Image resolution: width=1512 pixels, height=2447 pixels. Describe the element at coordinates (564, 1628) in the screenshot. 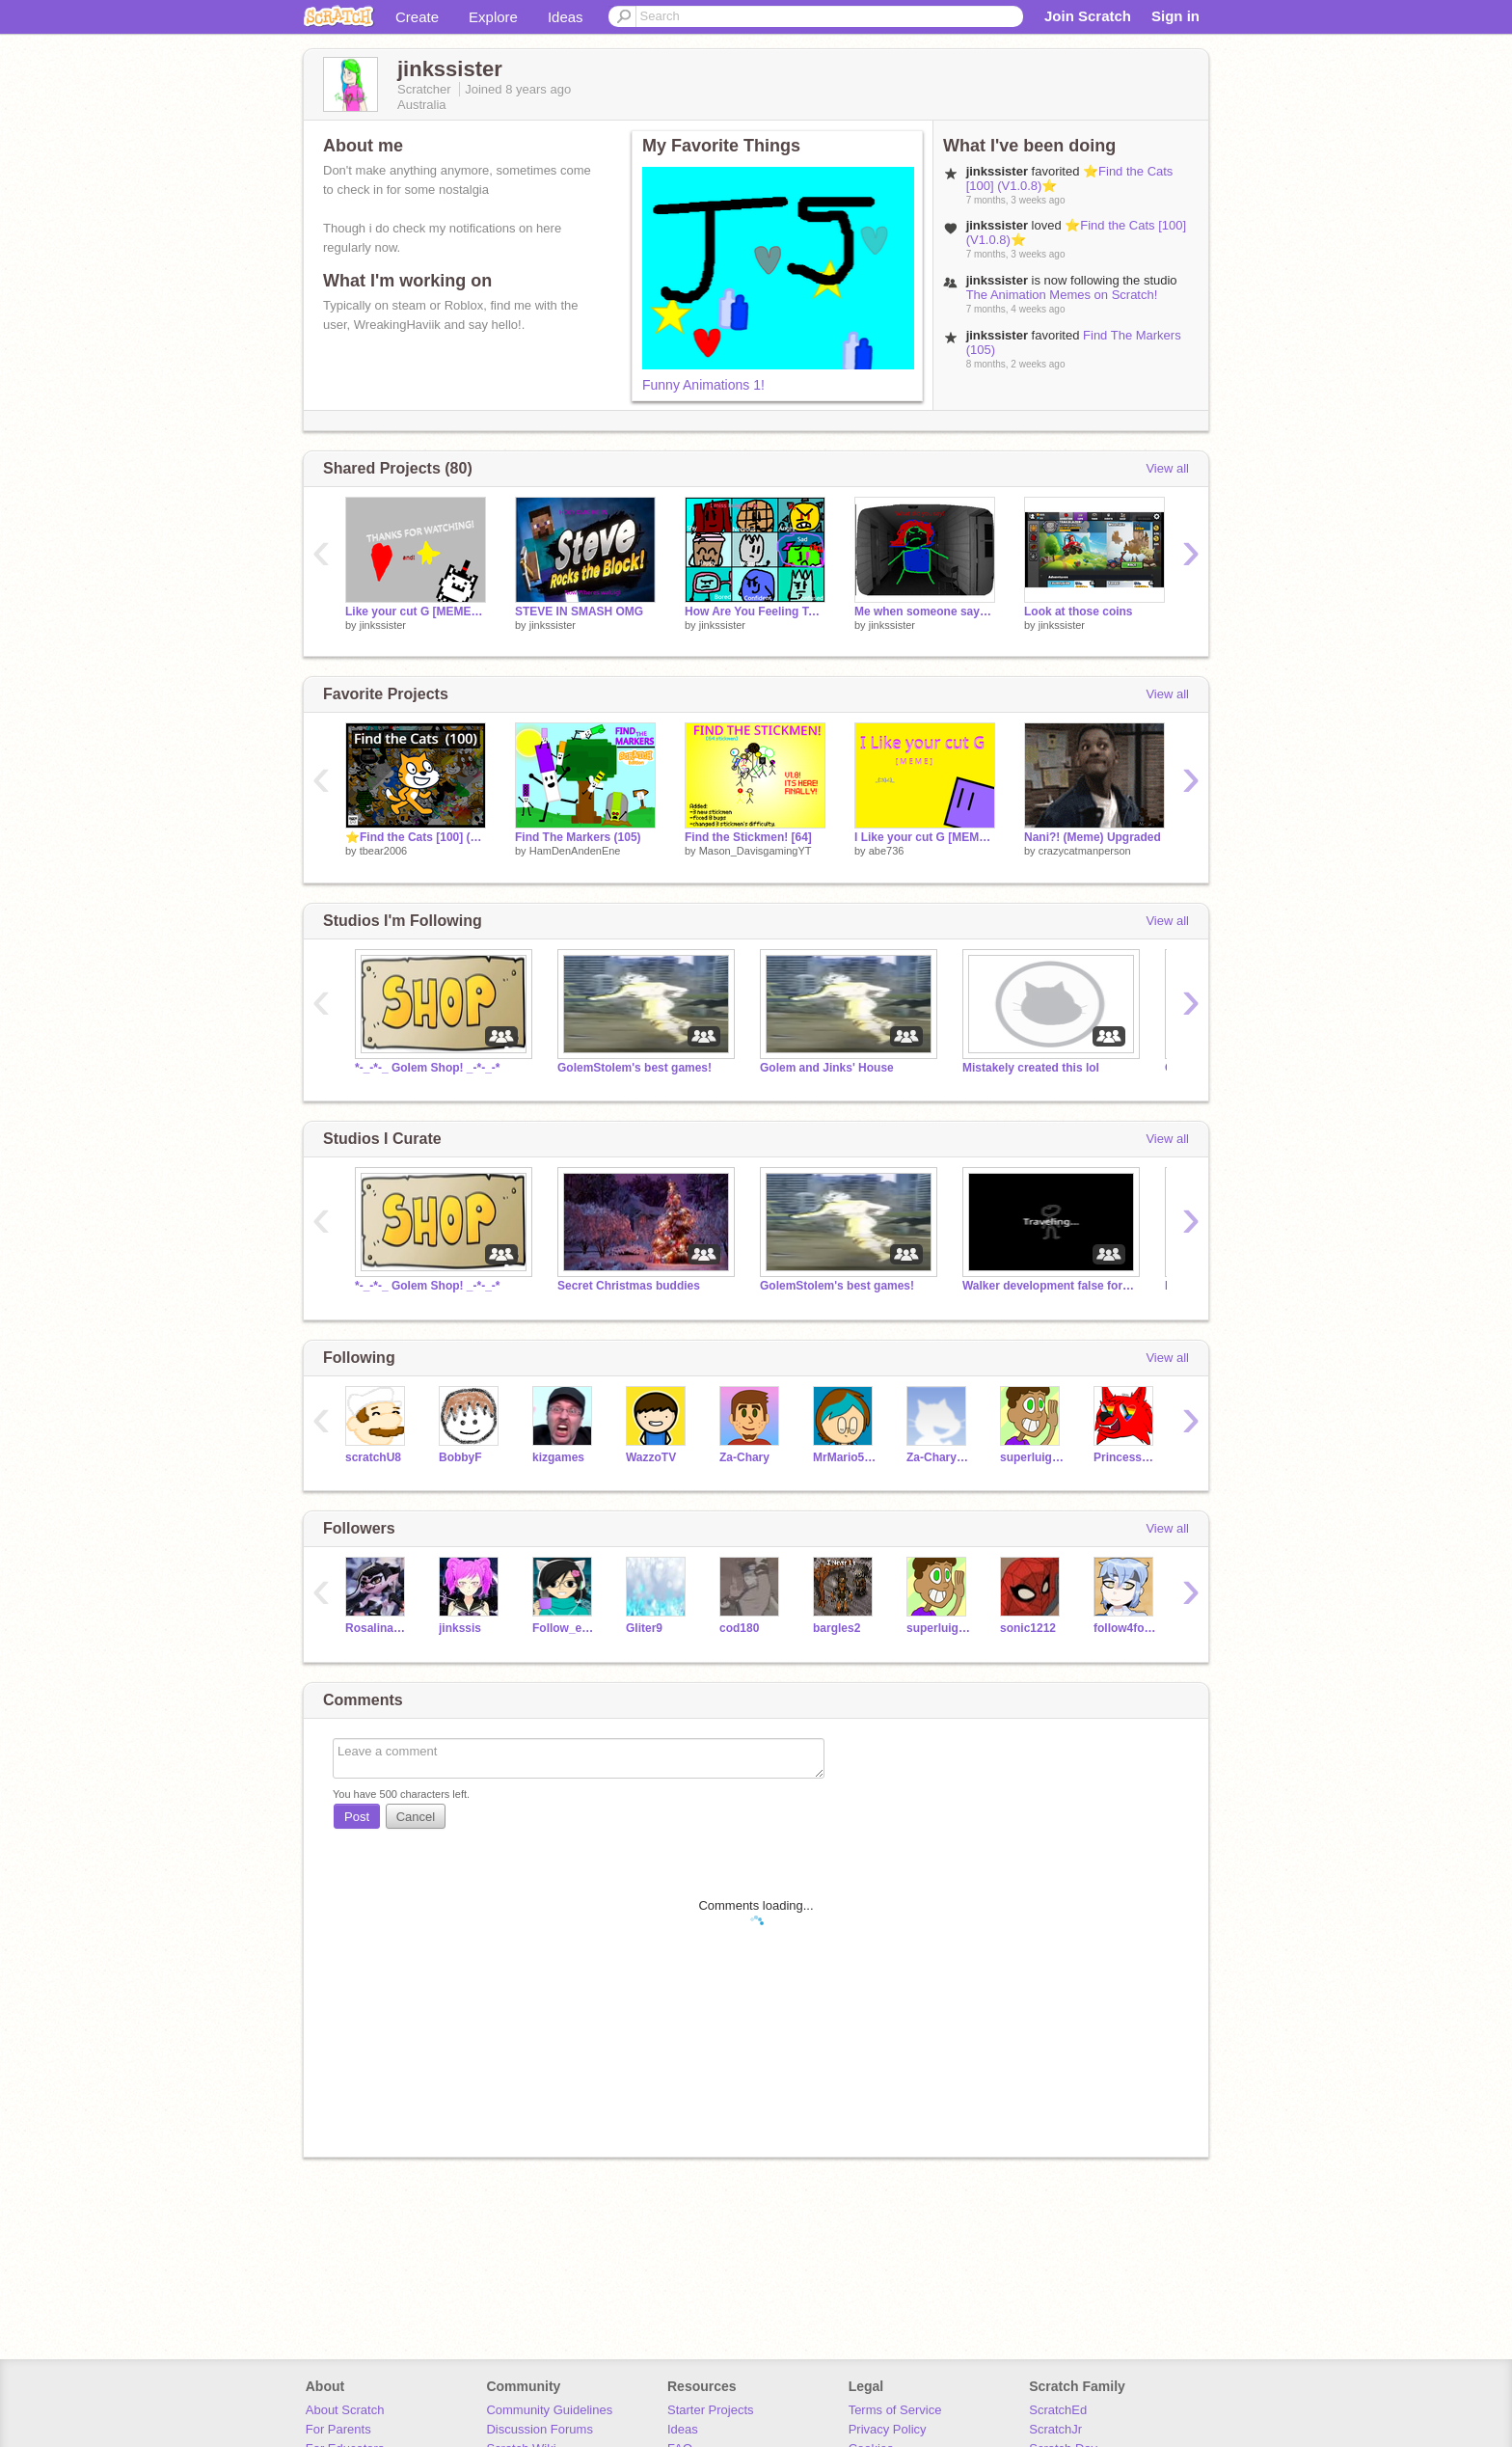

I see `Follow_everyone--` at that location.